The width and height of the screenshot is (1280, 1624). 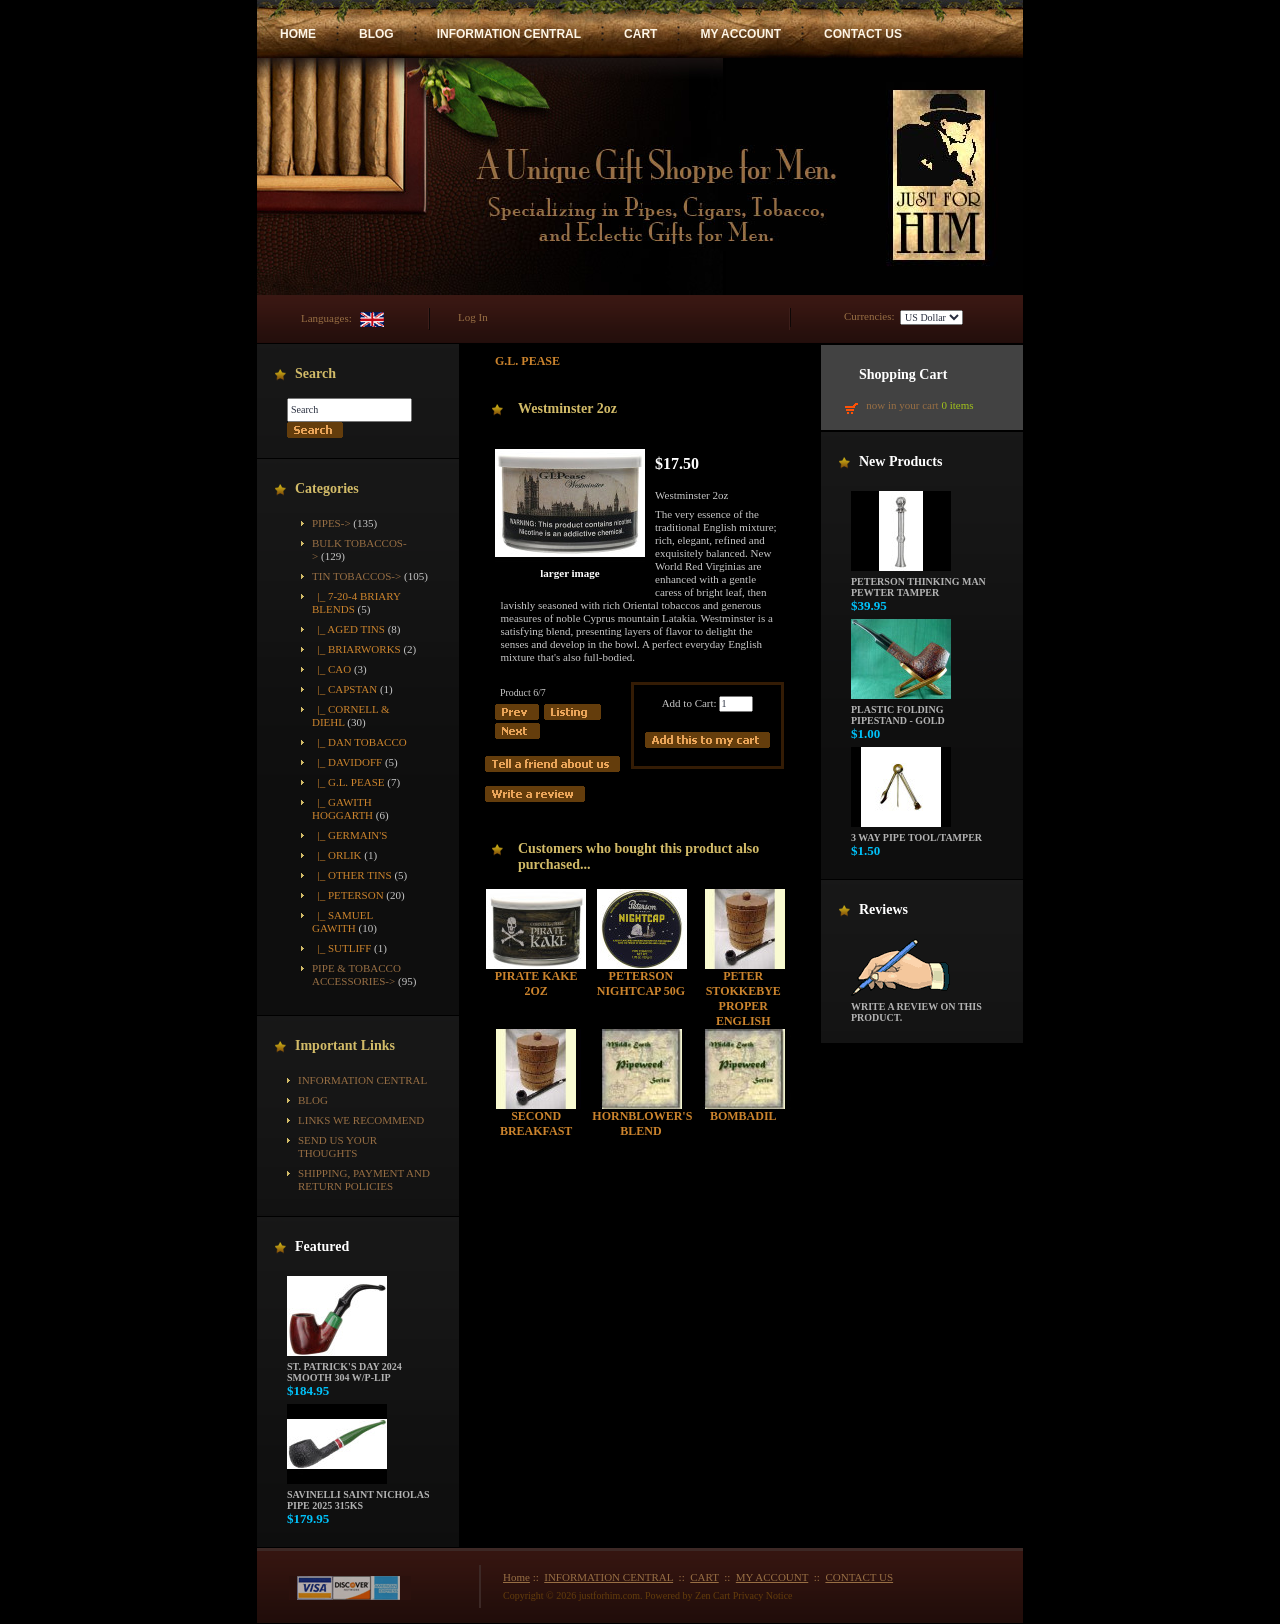 What do you see at coordinates (763, 1595) in the screenshot?
I see `Privacy Notice` at bounding box center [763, 1595].